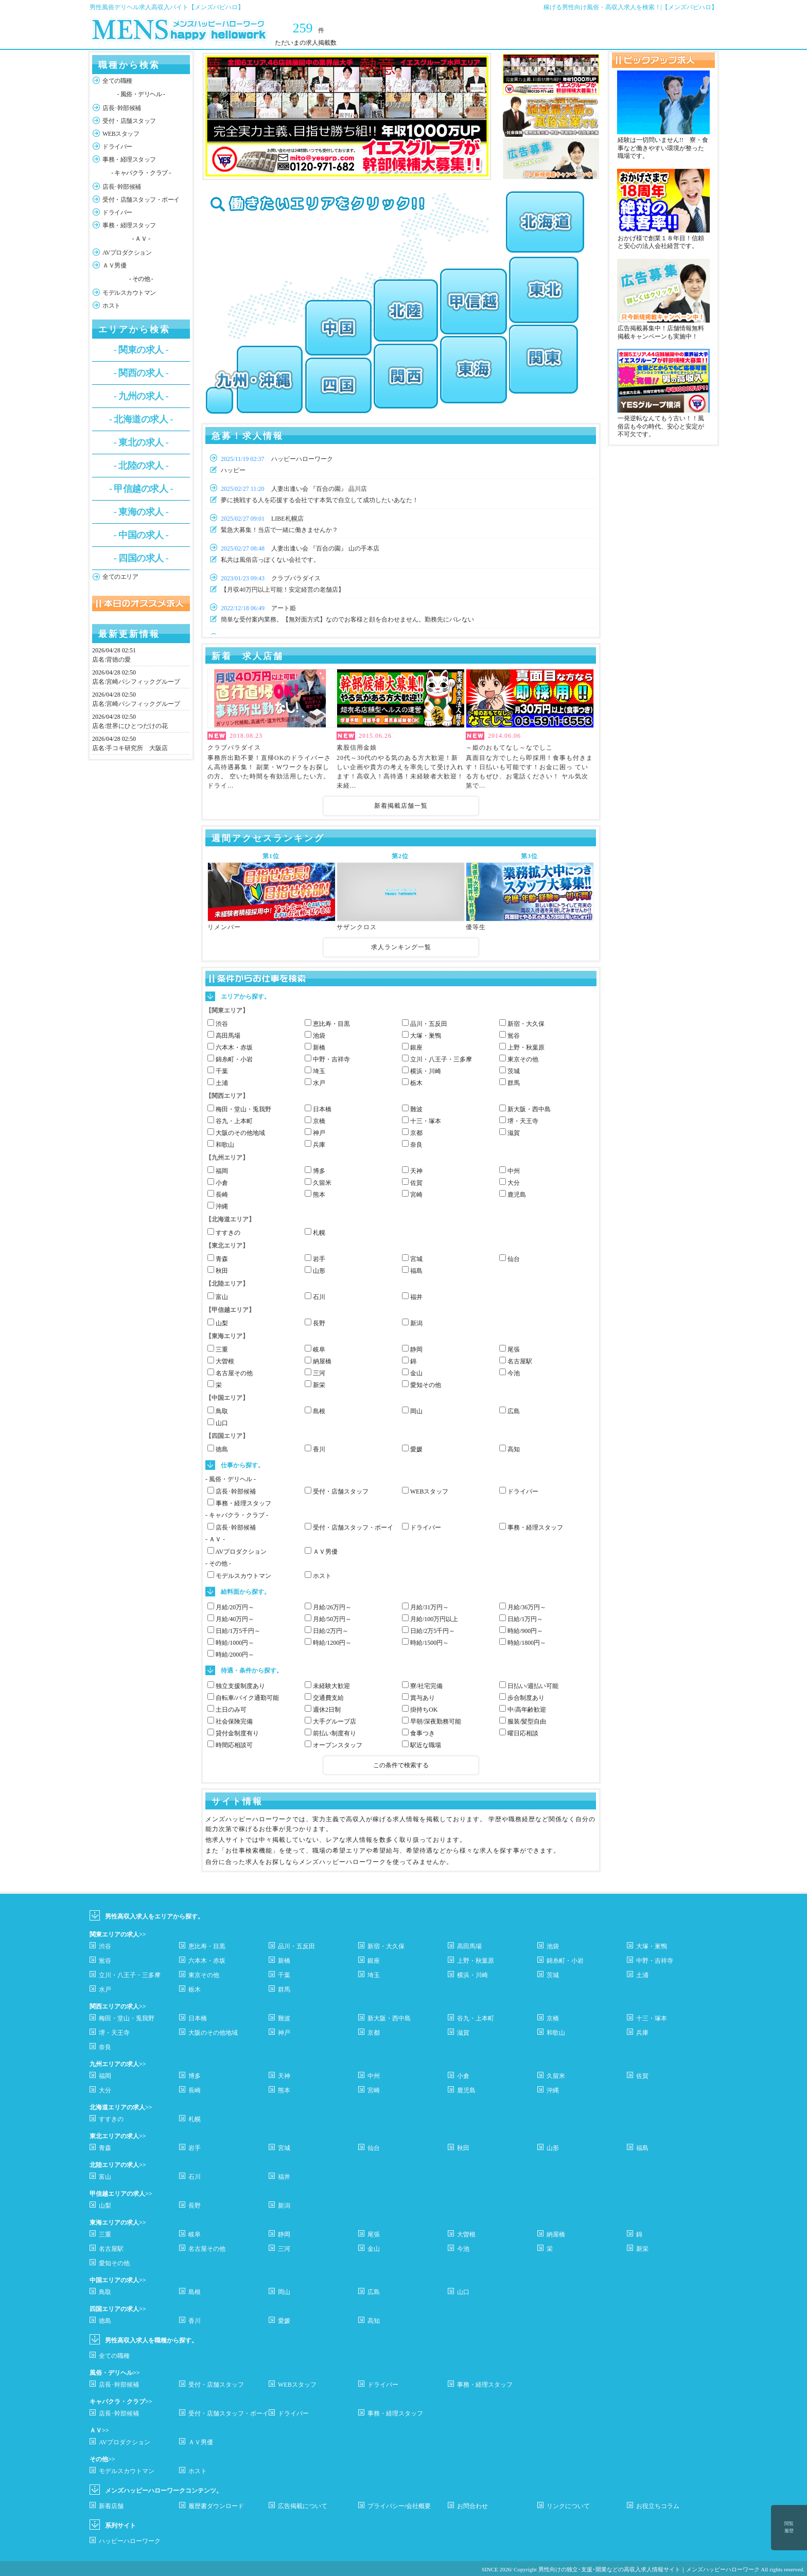  I want to click on 月給/20万円～, so click(230, 1607).